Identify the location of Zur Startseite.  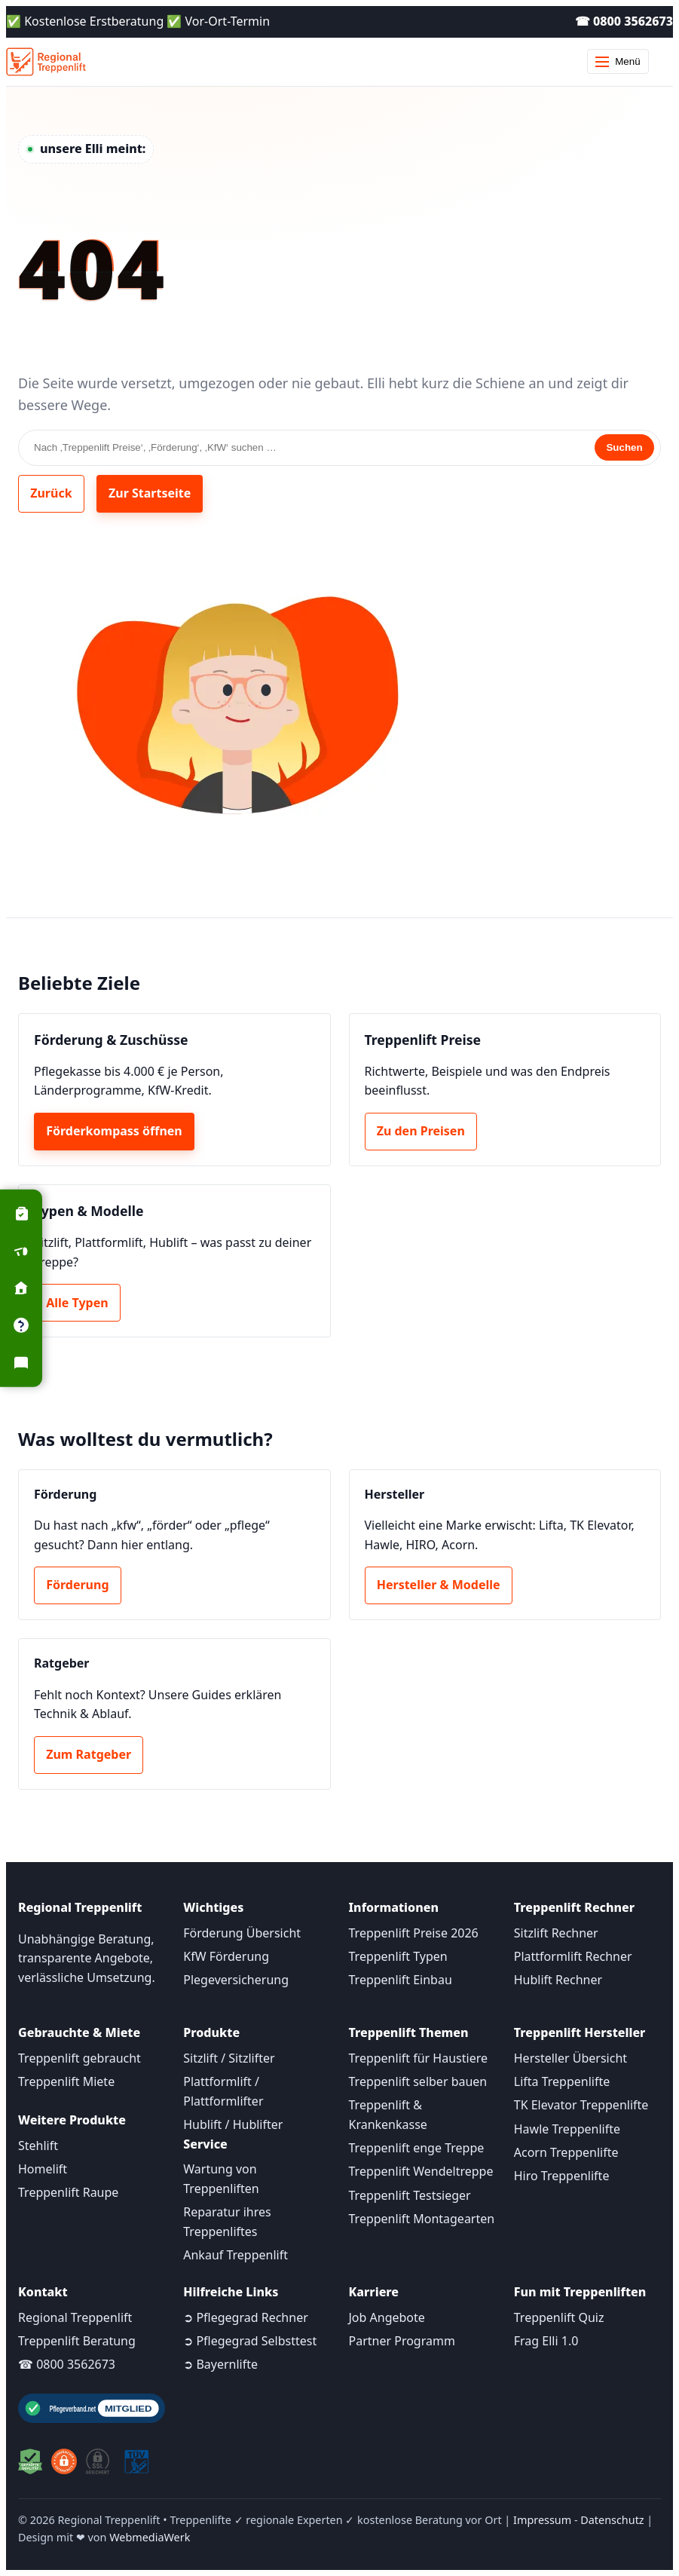
(150, 493).